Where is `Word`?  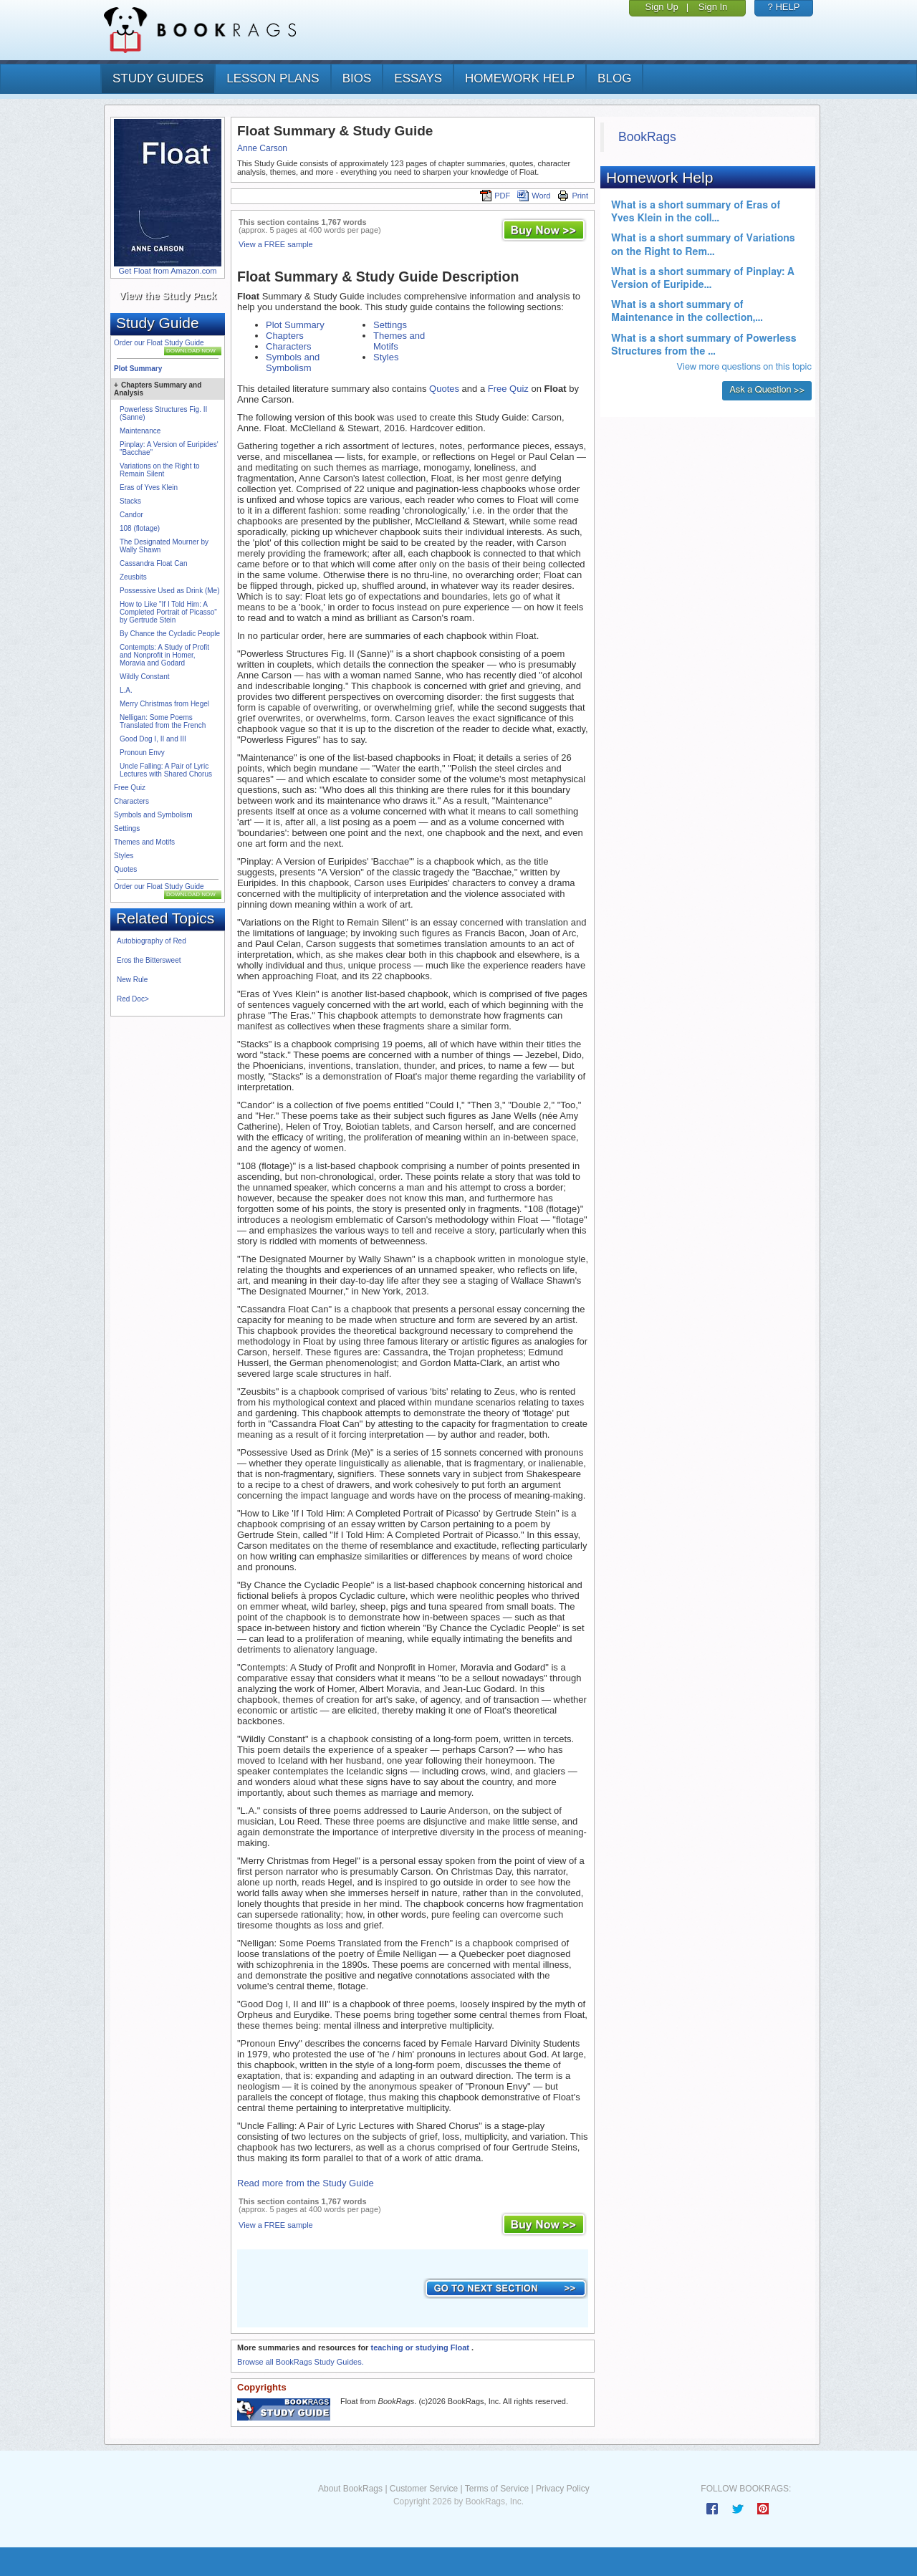 Word is located at coordinates (533, 195).